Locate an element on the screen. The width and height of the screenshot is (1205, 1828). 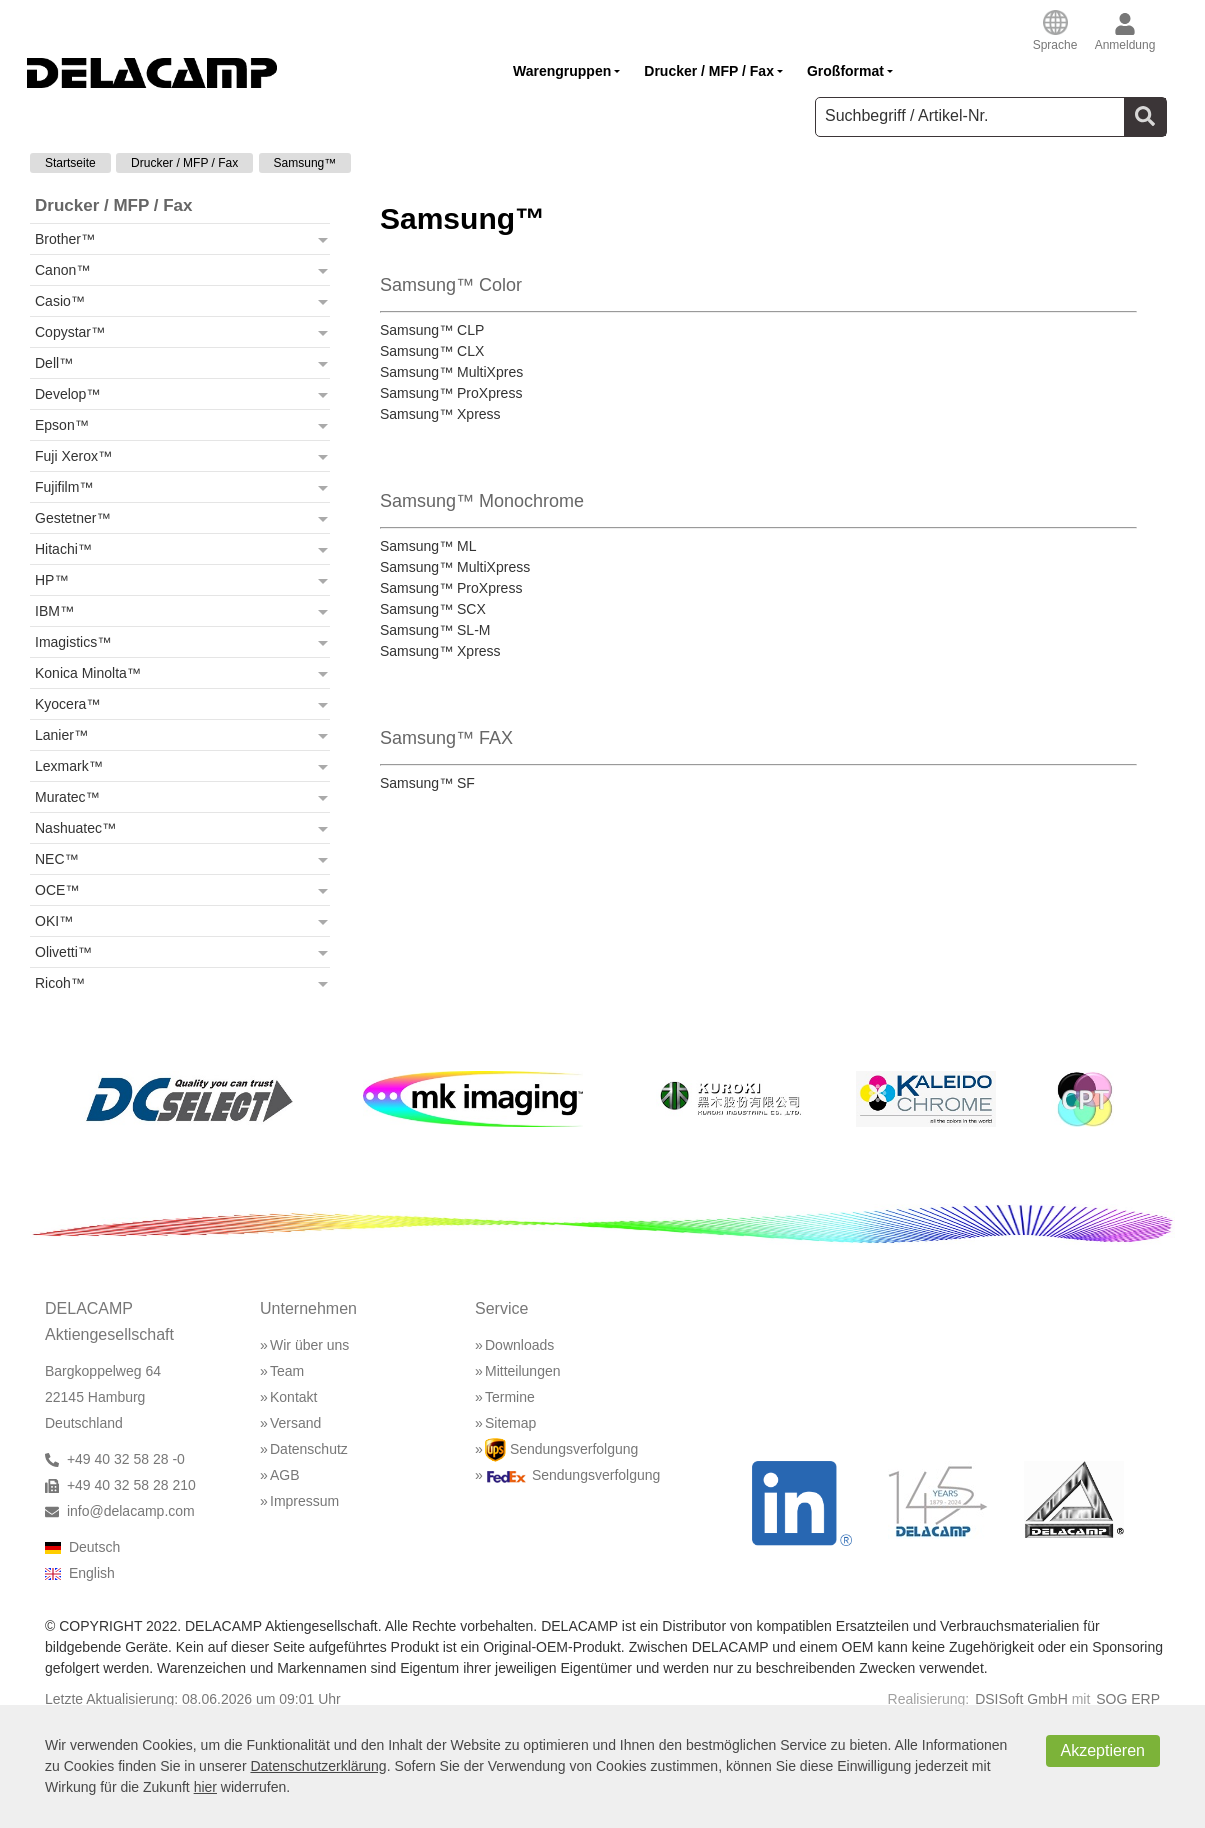
hier is located at coordinates (205, 1787).